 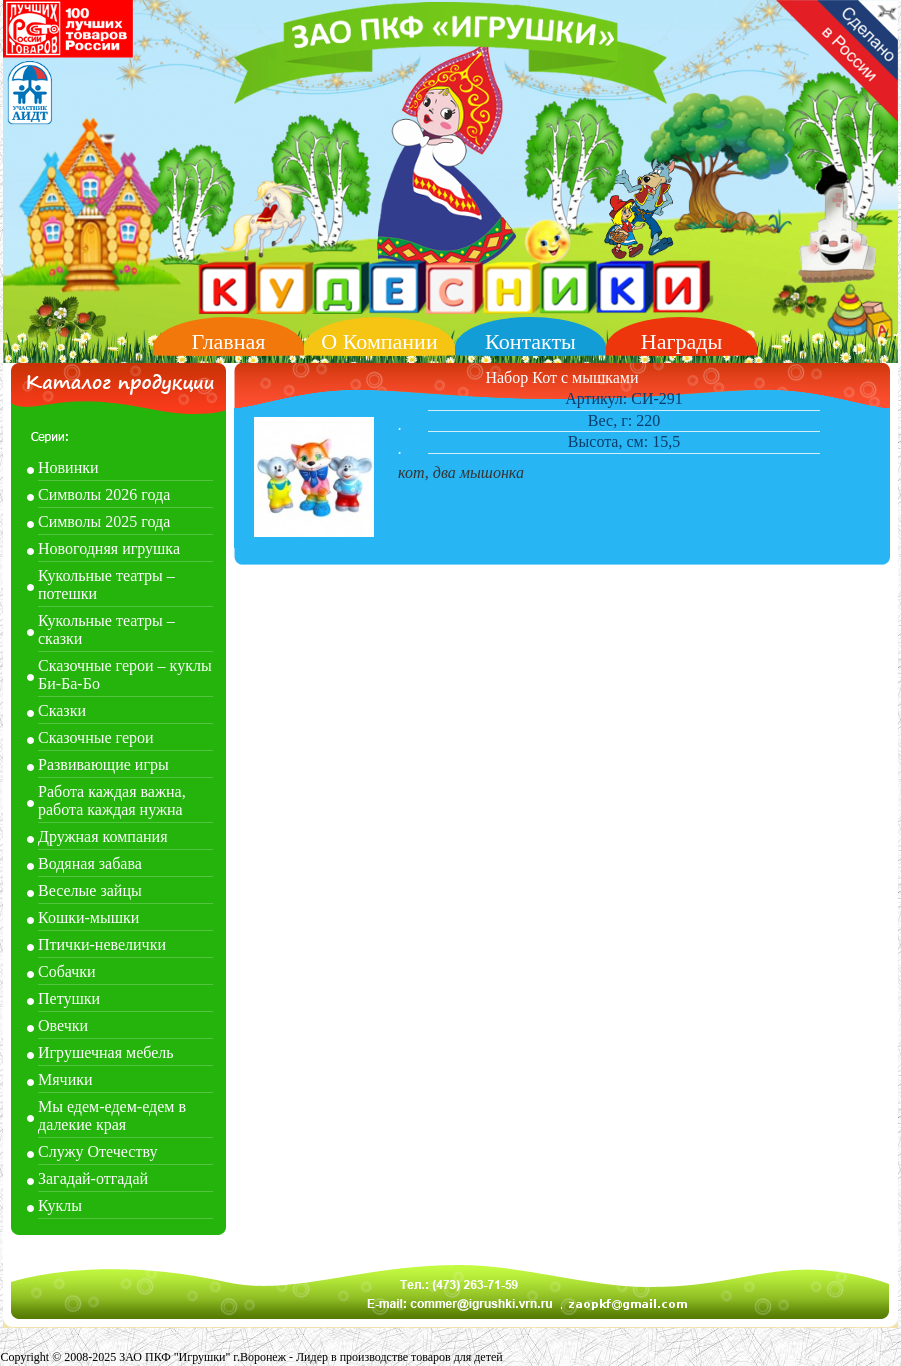 What do you see at coordinates (106, 629) in the screenshot?
I see `Кукольные театры – сказки` at bounding box center [106, 629].